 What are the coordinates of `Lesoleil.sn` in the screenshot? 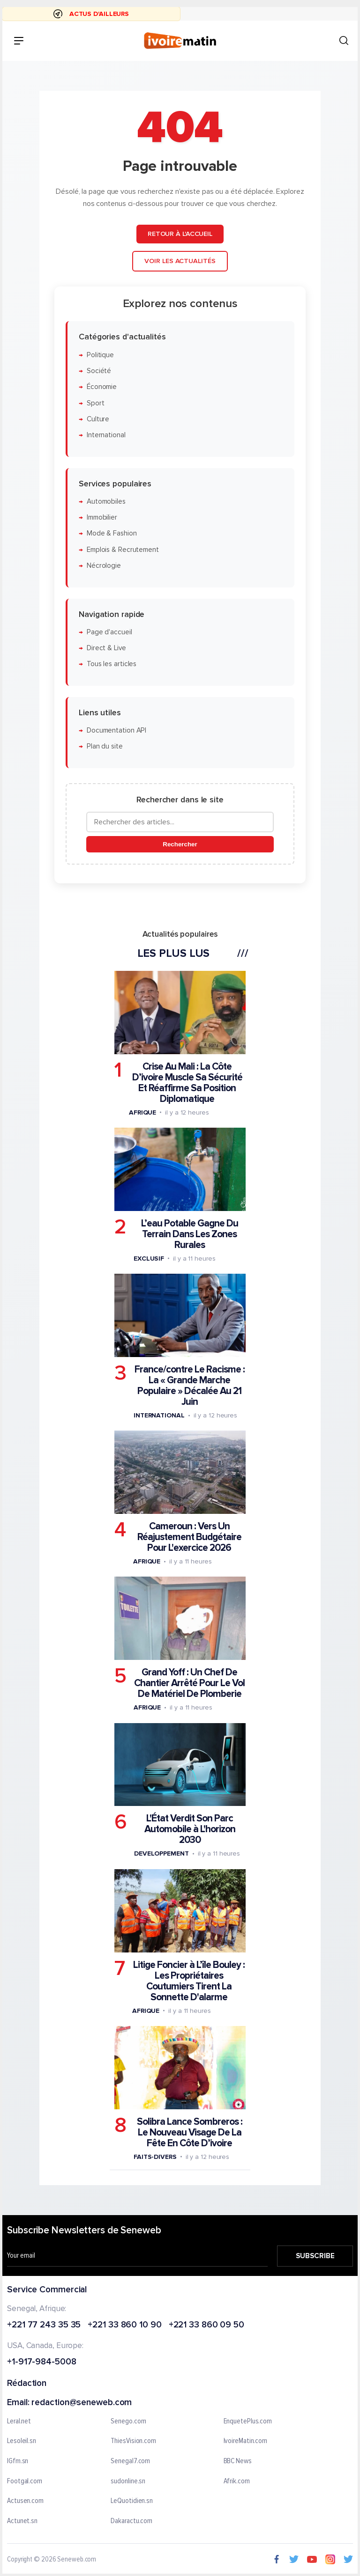 It's located at (21, 2441).